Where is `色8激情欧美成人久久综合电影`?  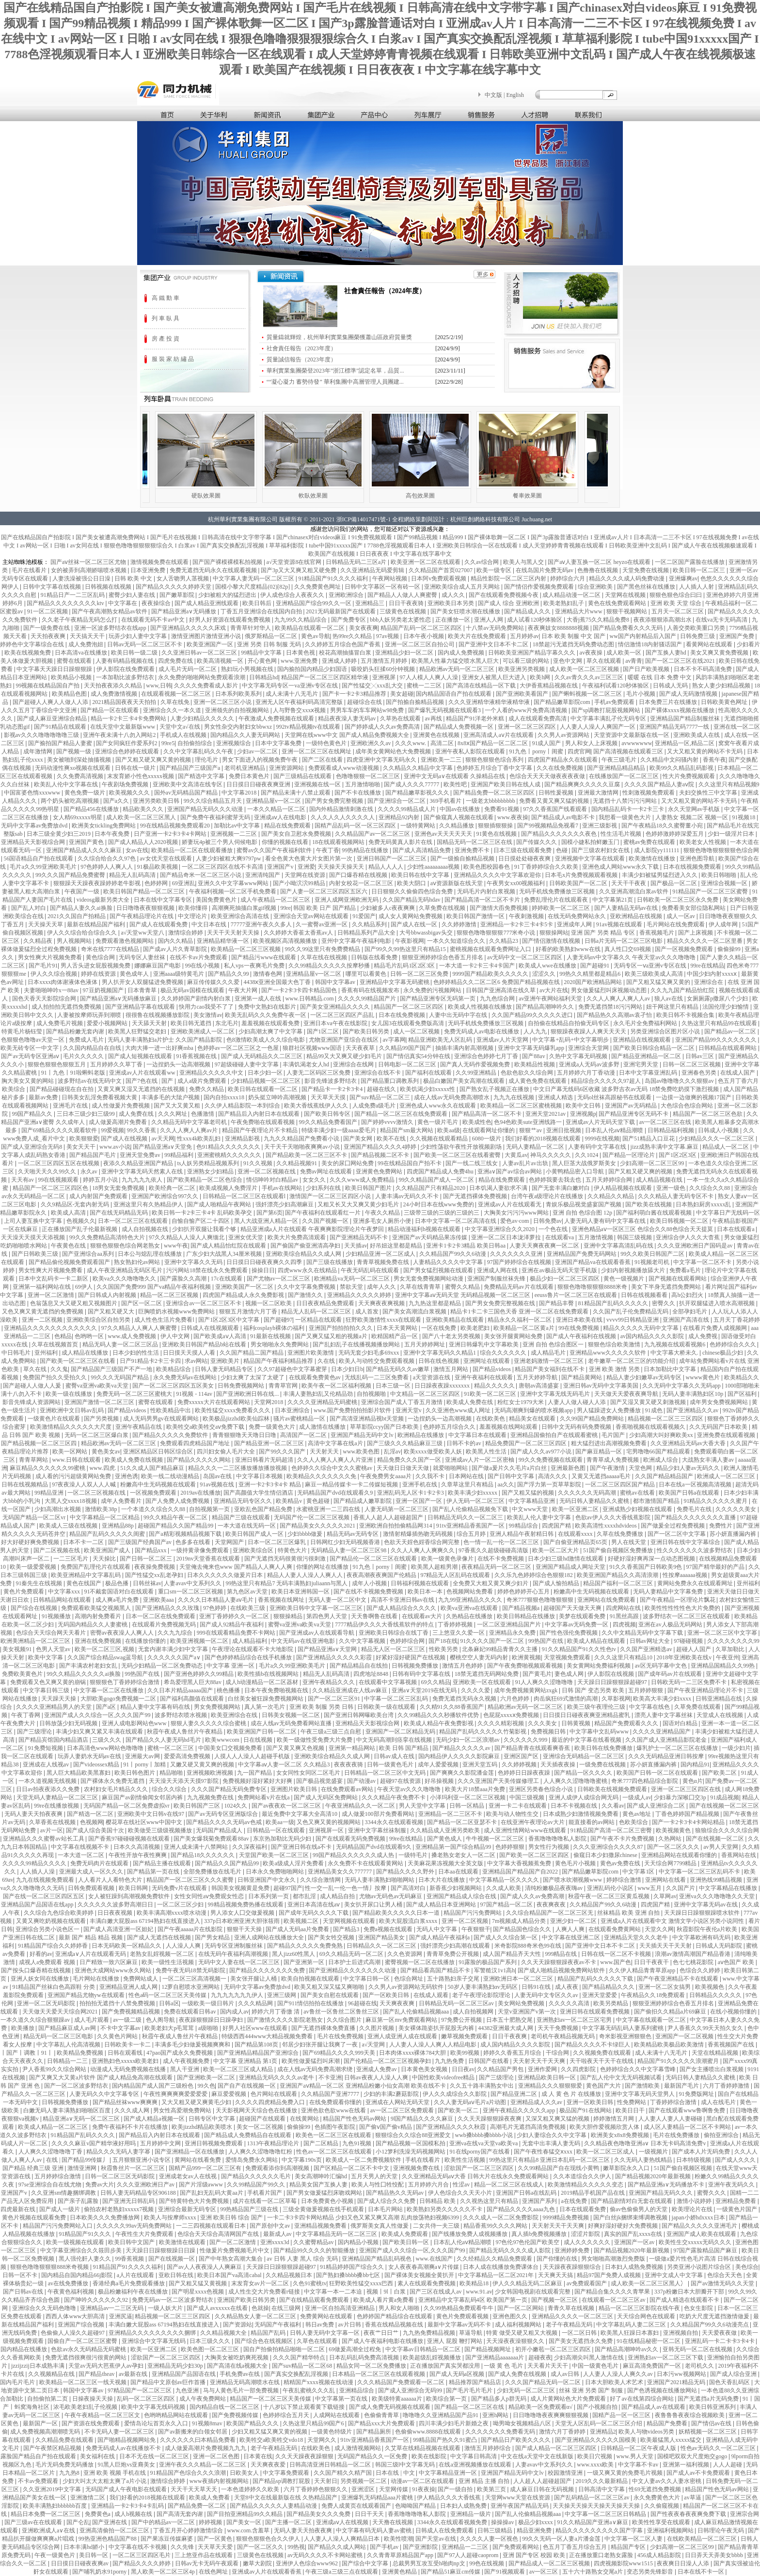
色8激情欧美成人久久综合电影 is located at coordinates (266, 1039).